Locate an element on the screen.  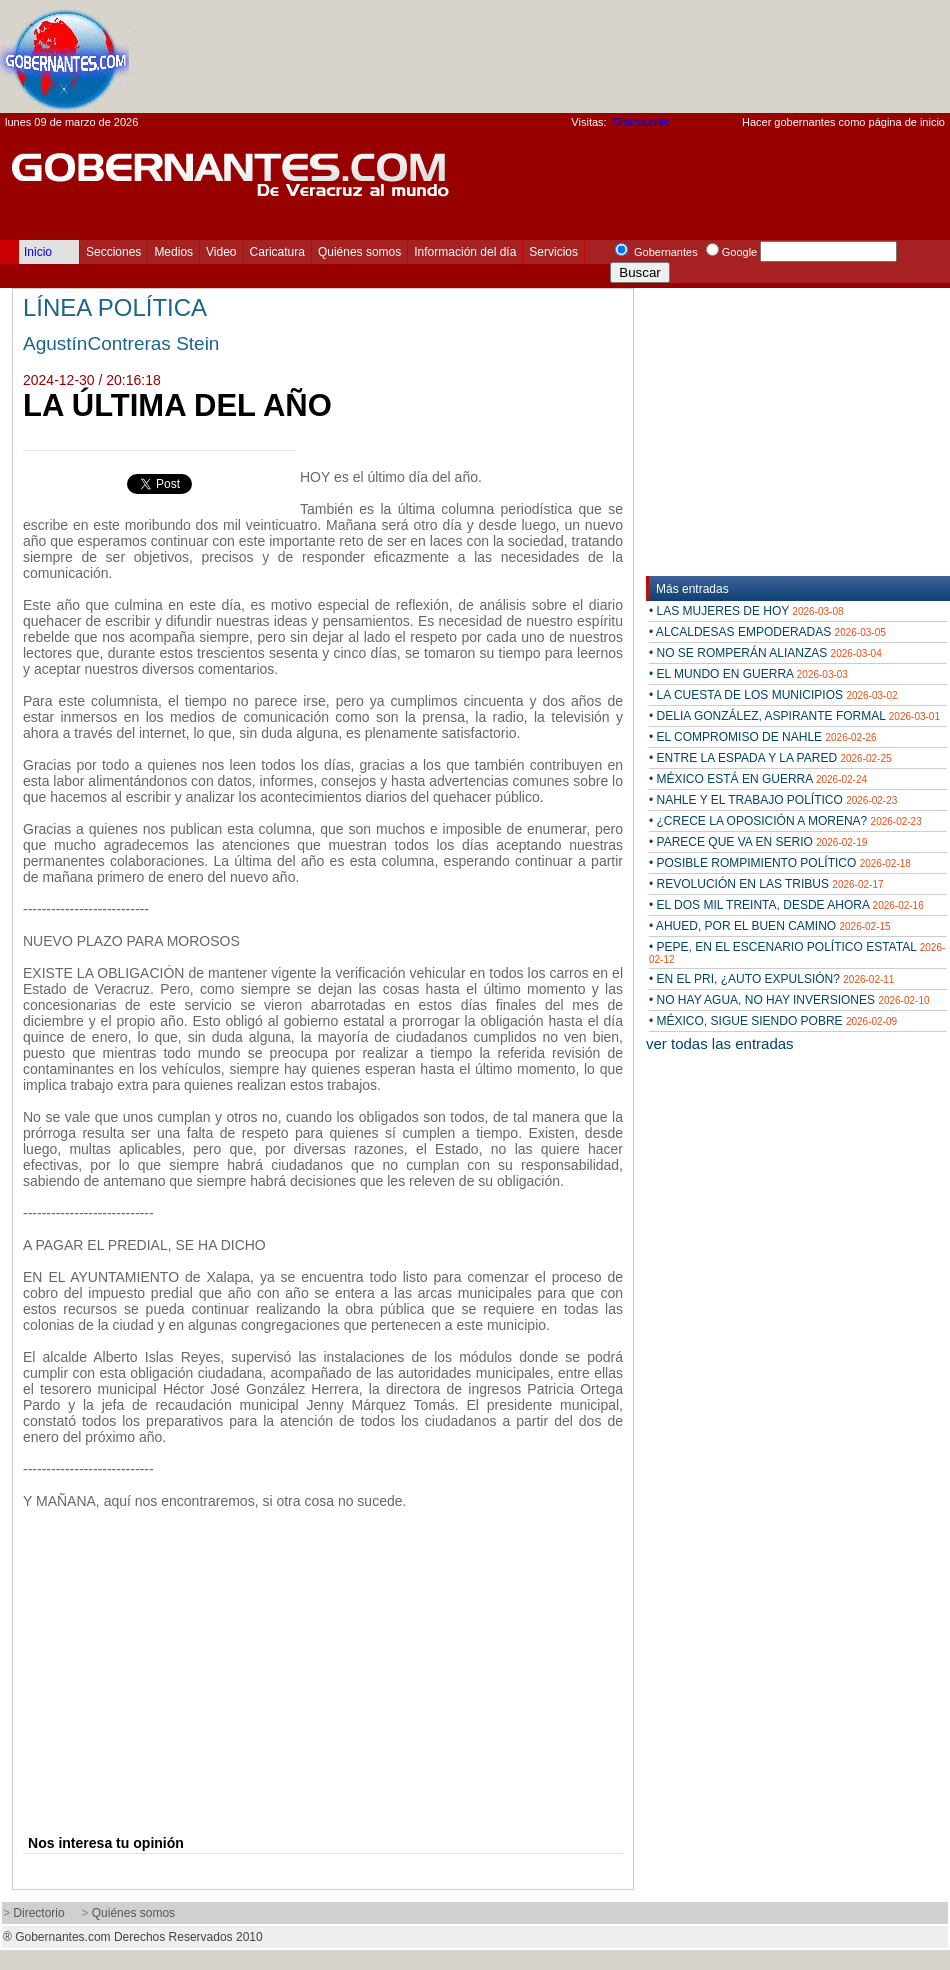
Caricatura is located at coordinates (277, 252).